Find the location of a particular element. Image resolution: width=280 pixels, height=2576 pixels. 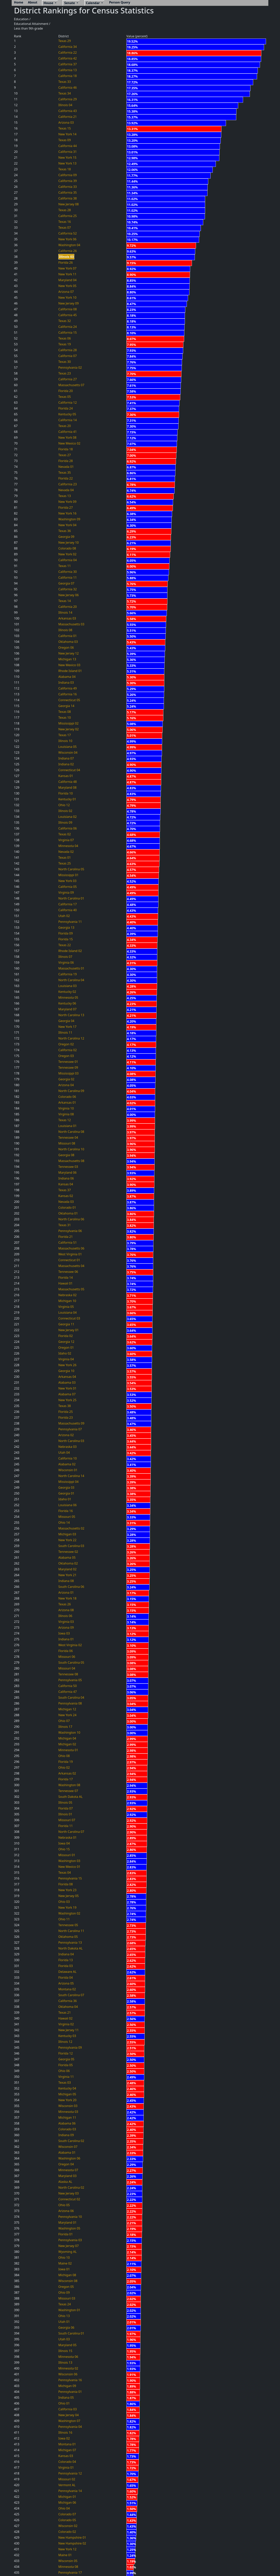

California 09 is located at coordinates (67, 175).